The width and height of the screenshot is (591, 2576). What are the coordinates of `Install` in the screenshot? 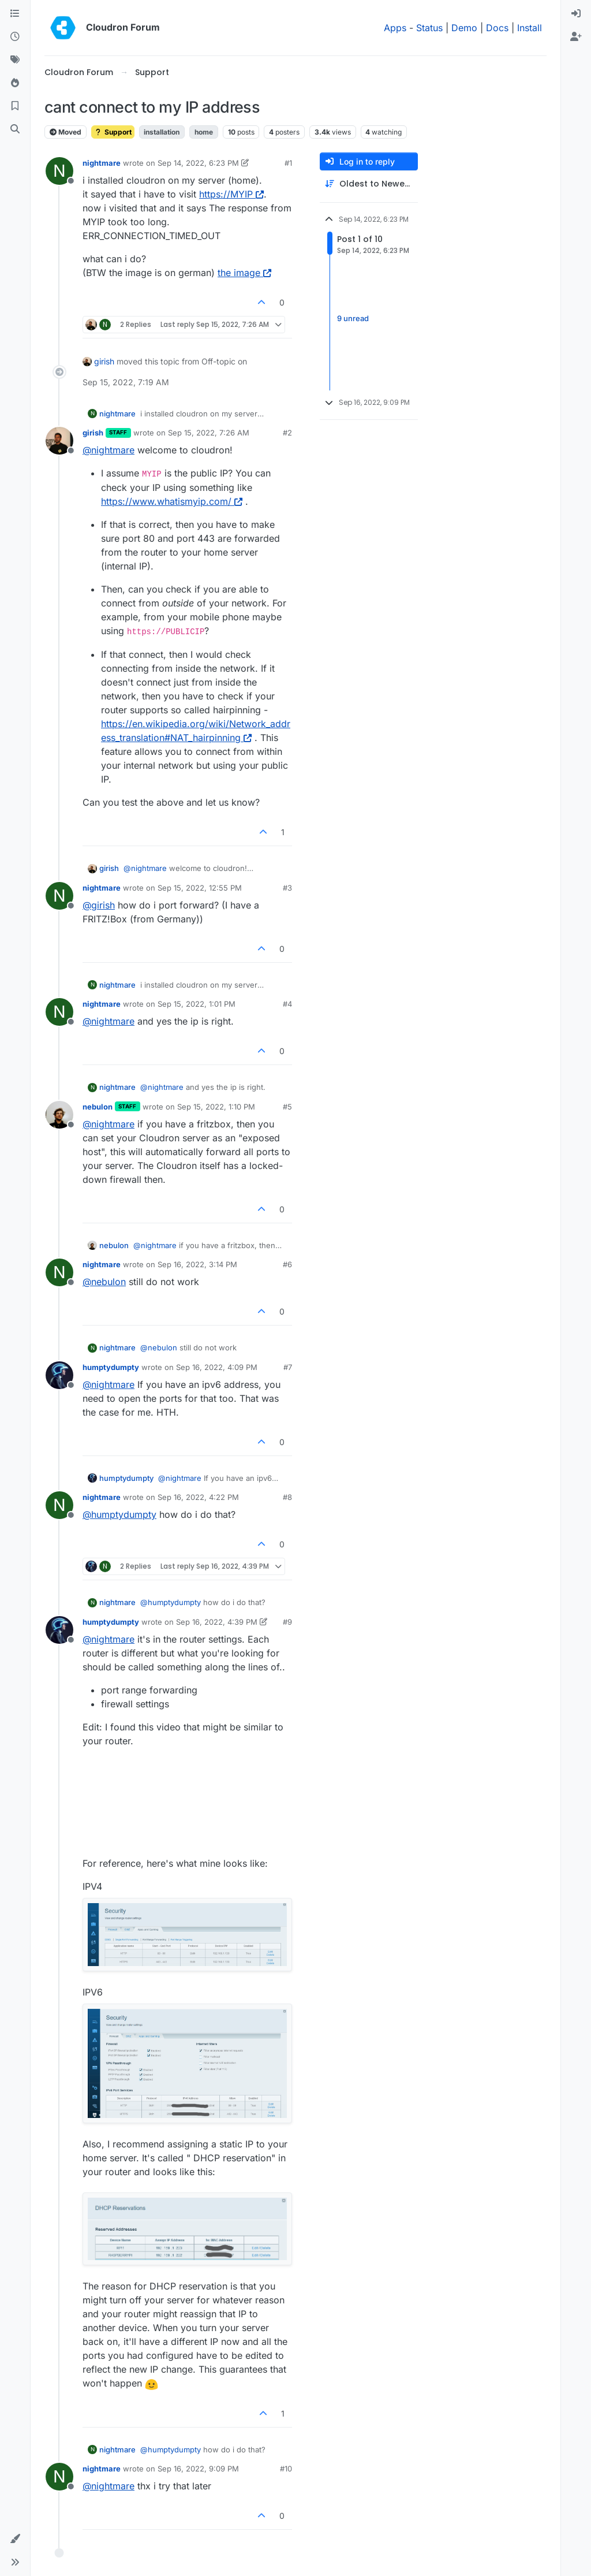 It's located at (529, 27).